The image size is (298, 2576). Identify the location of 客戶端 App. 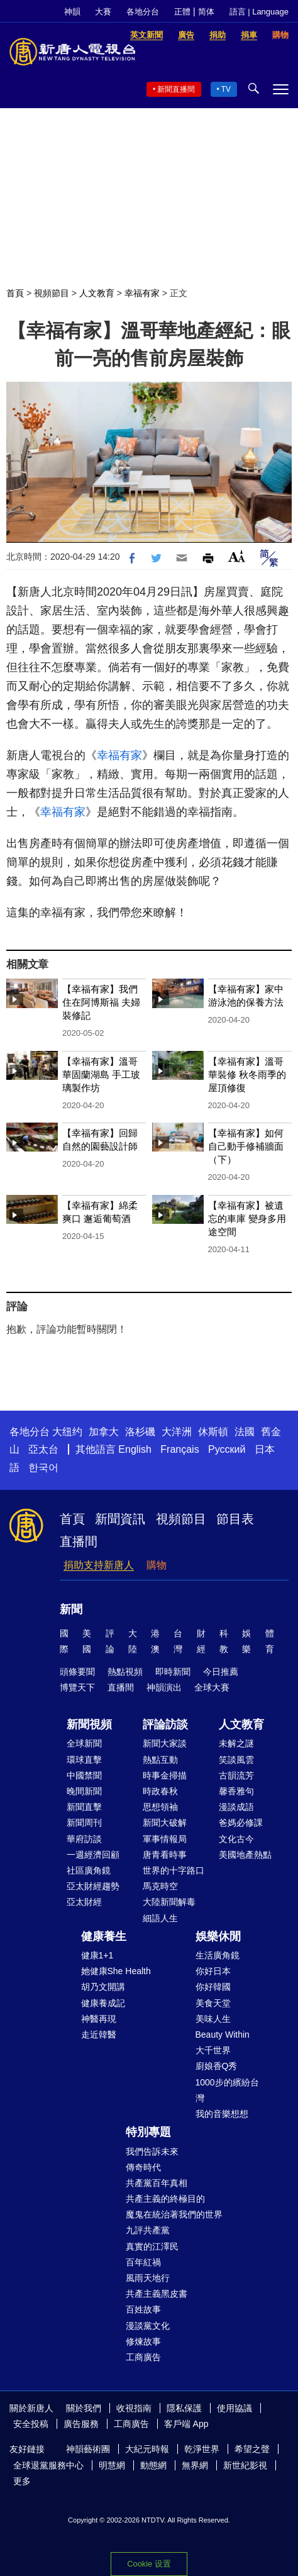
(186, 2424).